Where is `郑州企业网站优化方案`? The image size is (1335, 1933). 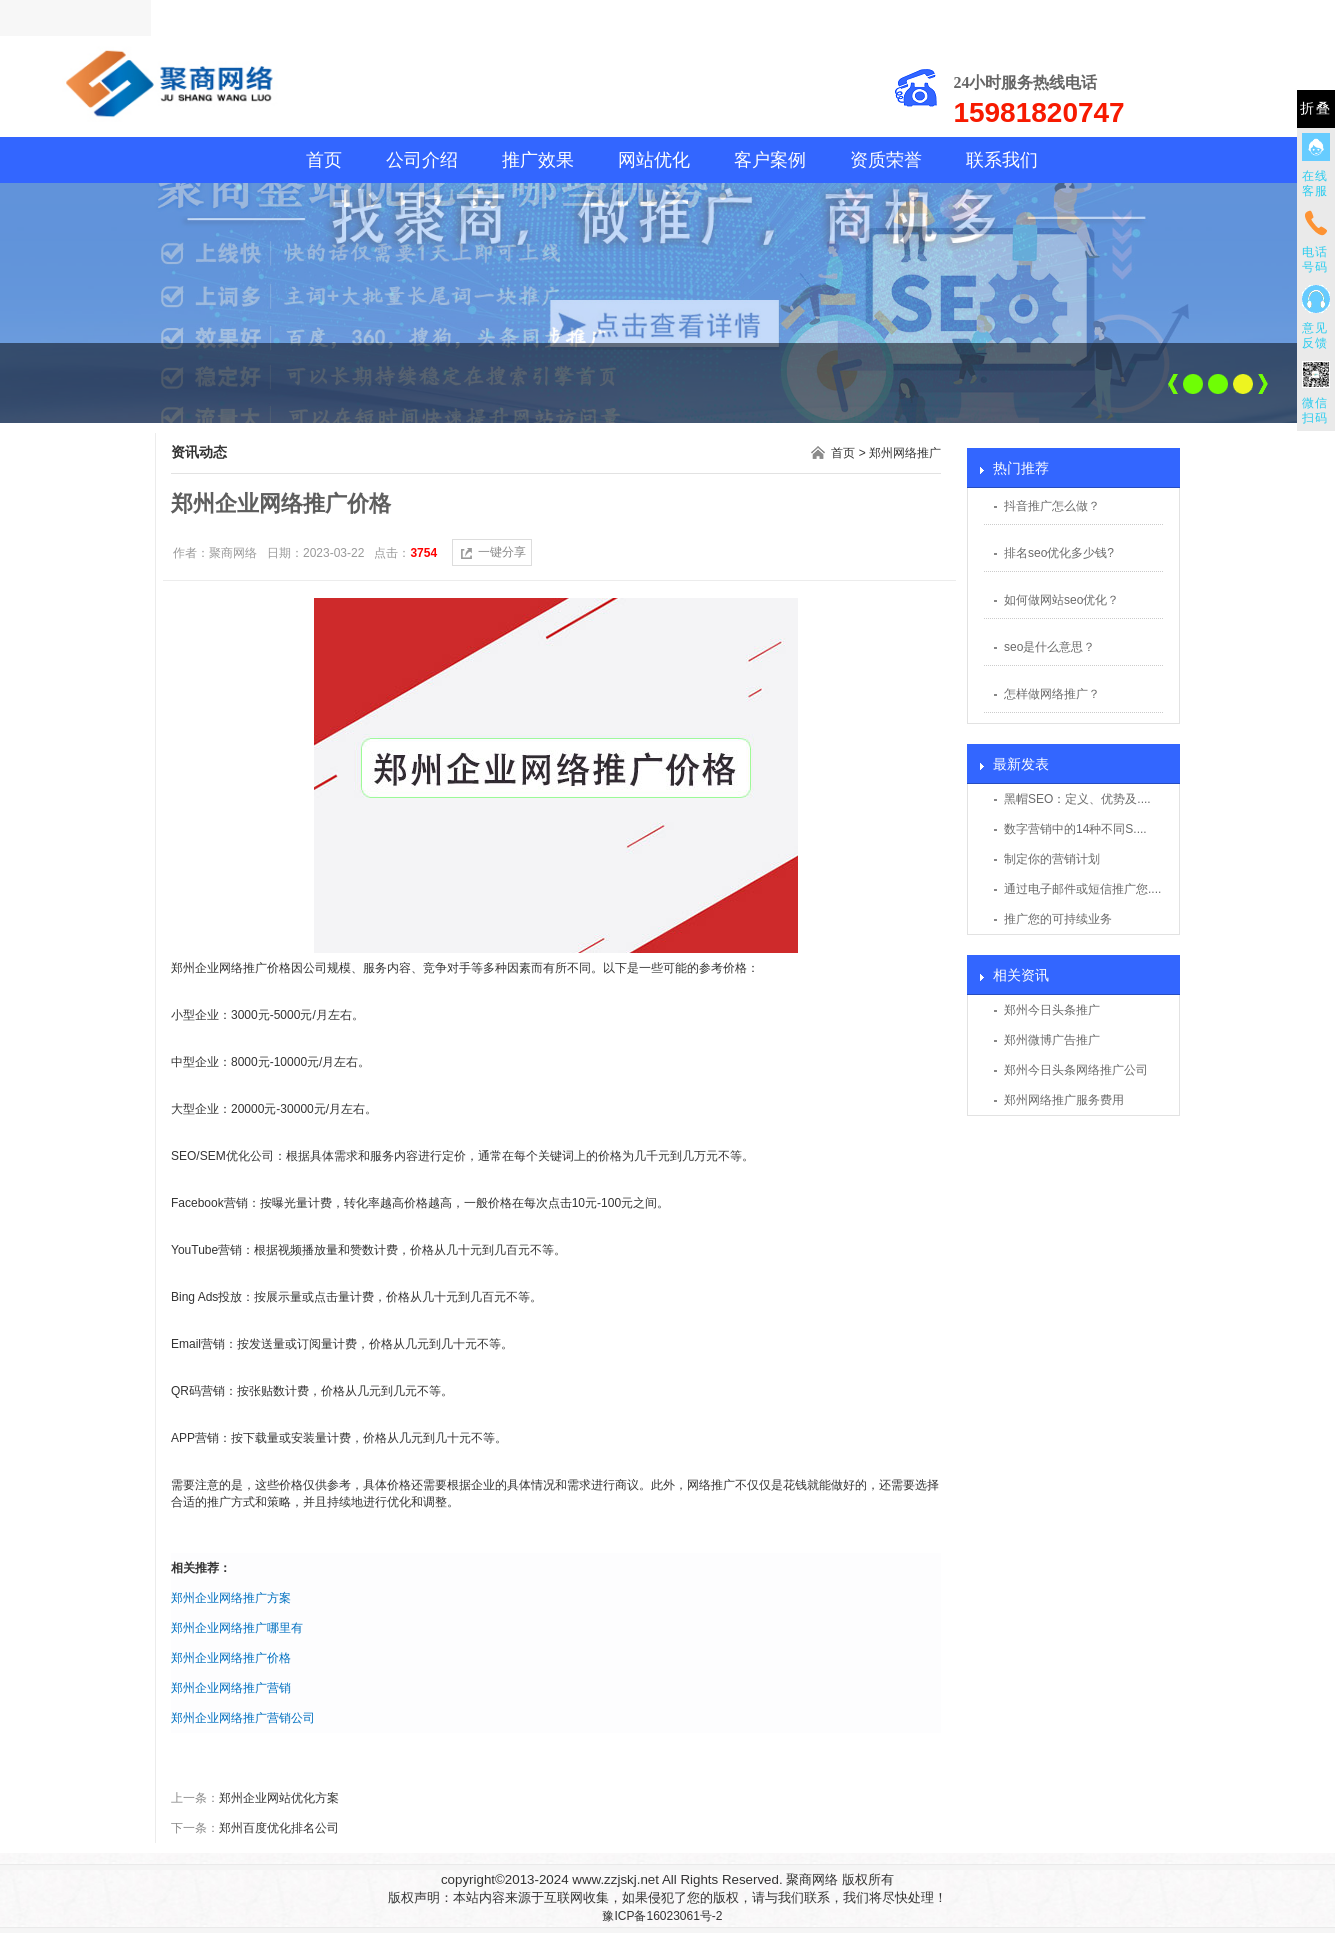
郑州企业网站优化方案 is located at coordinates (279, 1798).